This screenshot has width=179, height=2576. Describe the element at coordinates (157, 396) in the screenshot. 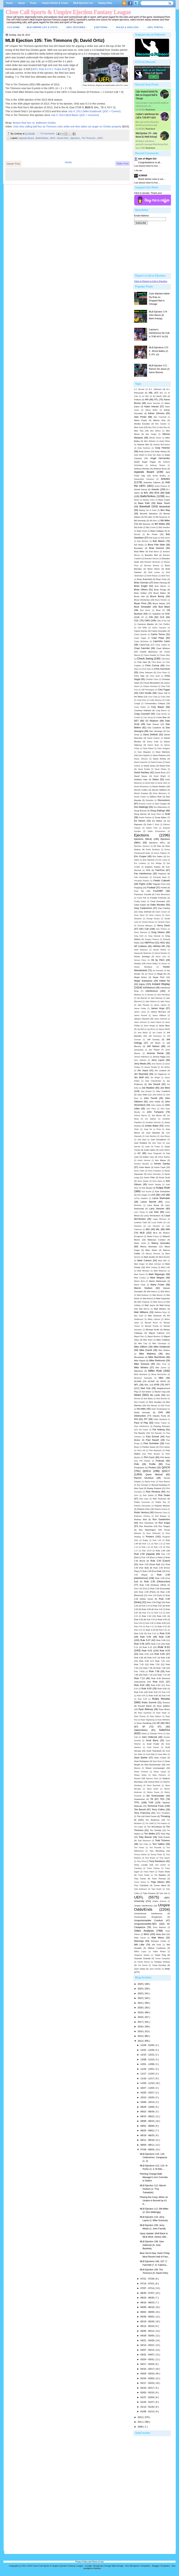

I see `AJ Hinch` at that location.